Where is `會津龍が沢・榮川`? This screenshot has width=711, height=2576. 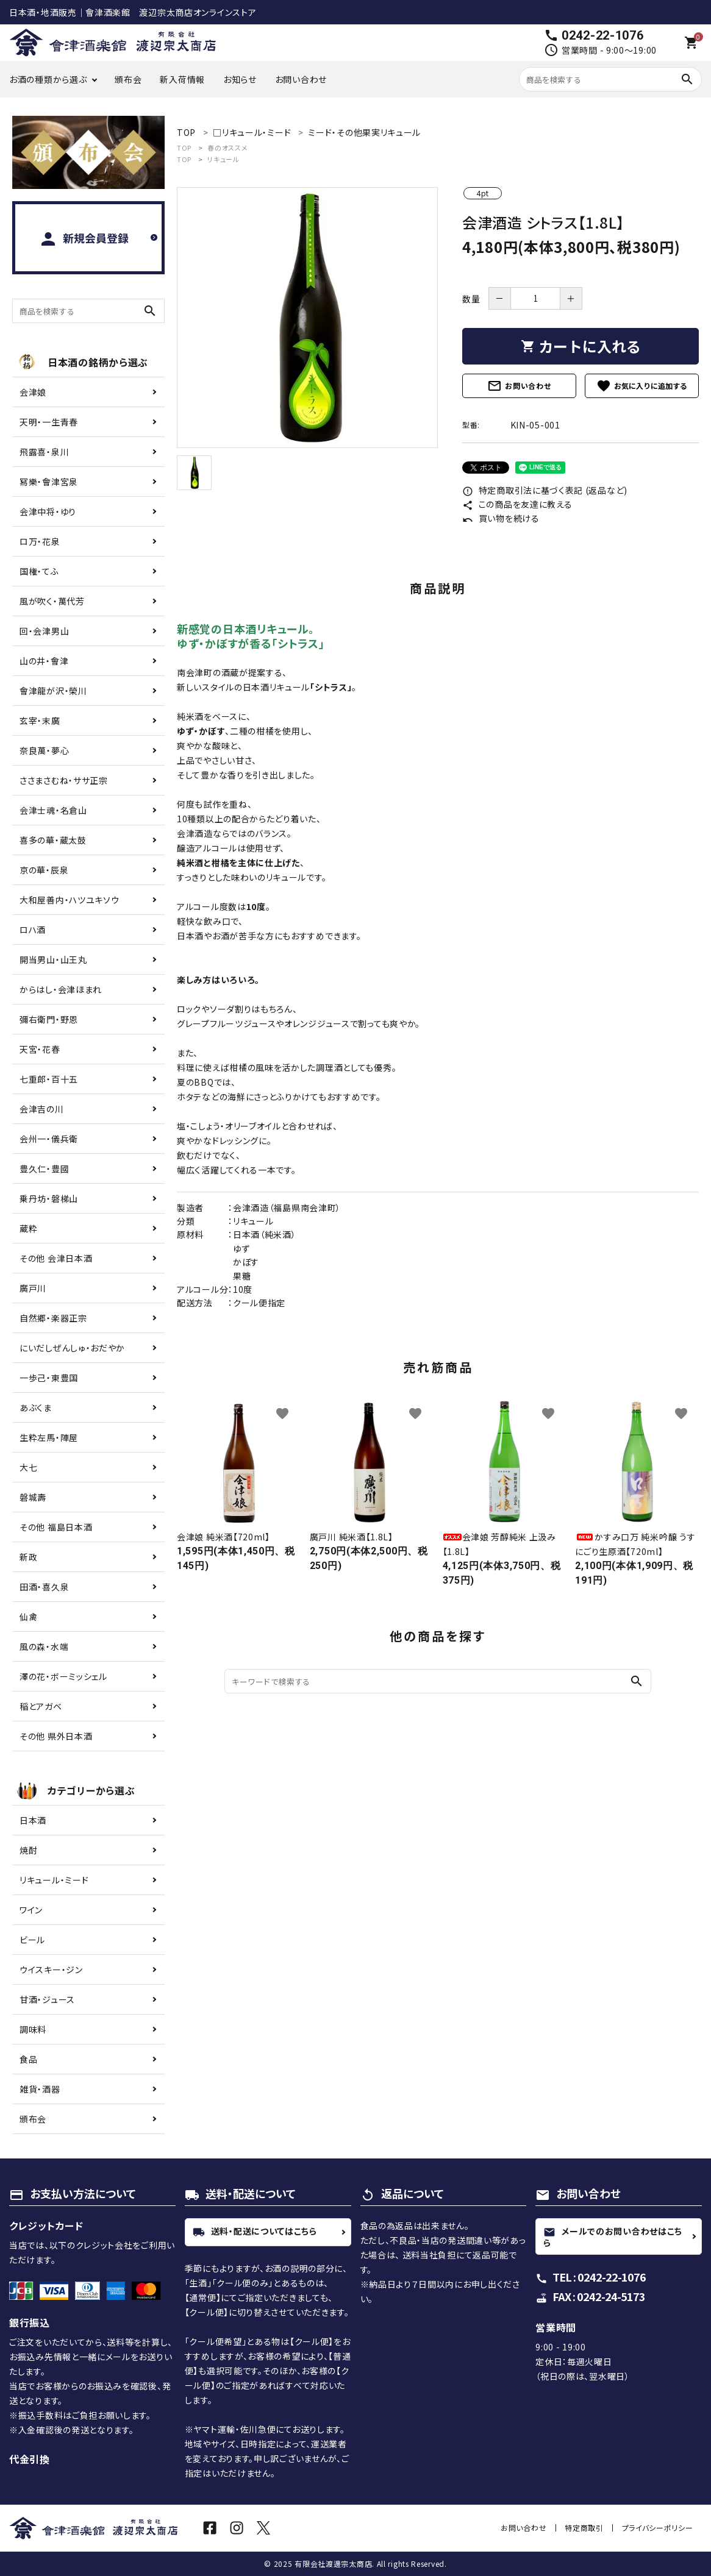
會津龍が沢・榮川 is located at coordinates (53, 691).